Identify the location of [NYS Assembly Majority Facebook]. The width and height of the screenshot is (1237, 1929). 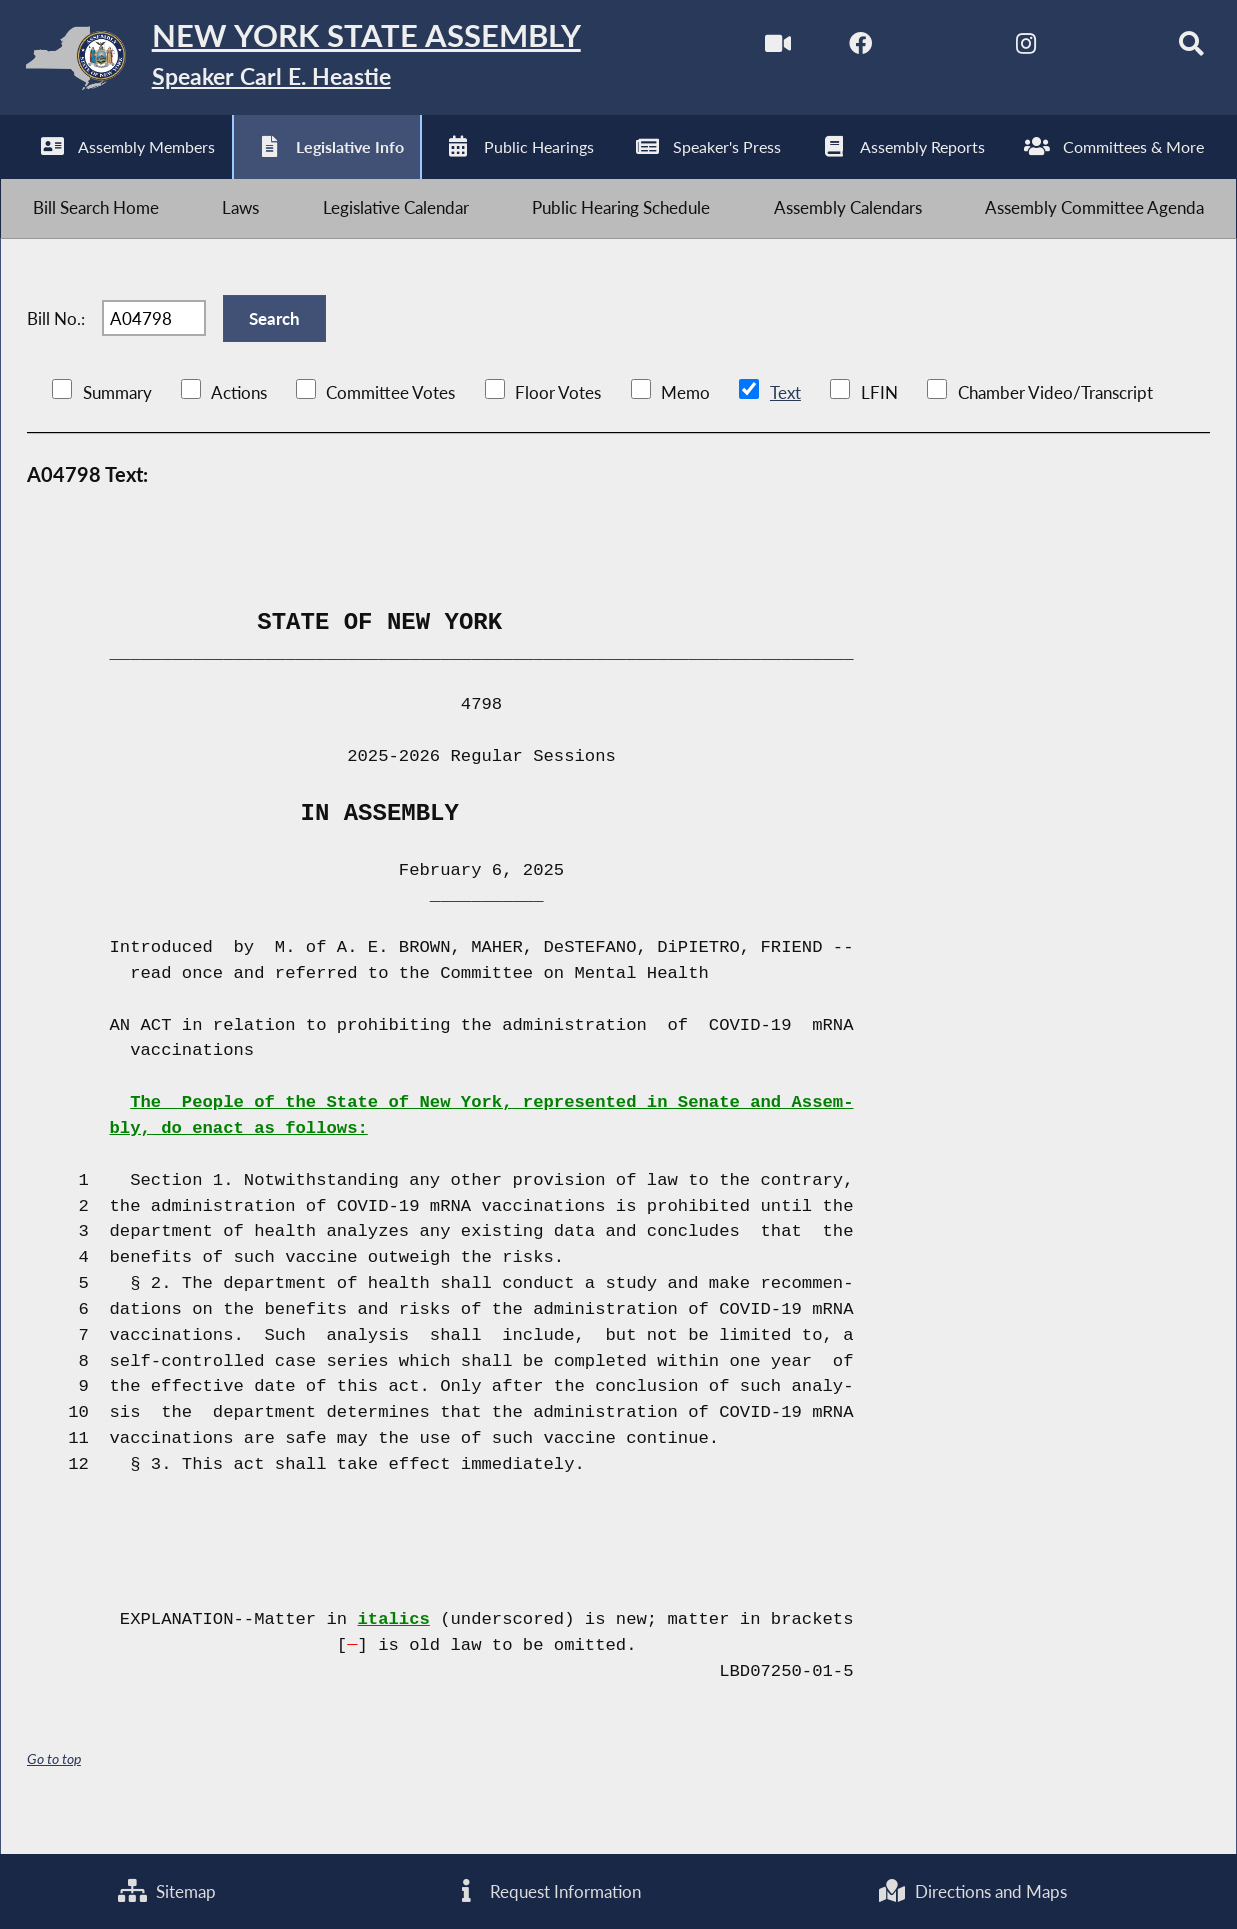
(840, 48).